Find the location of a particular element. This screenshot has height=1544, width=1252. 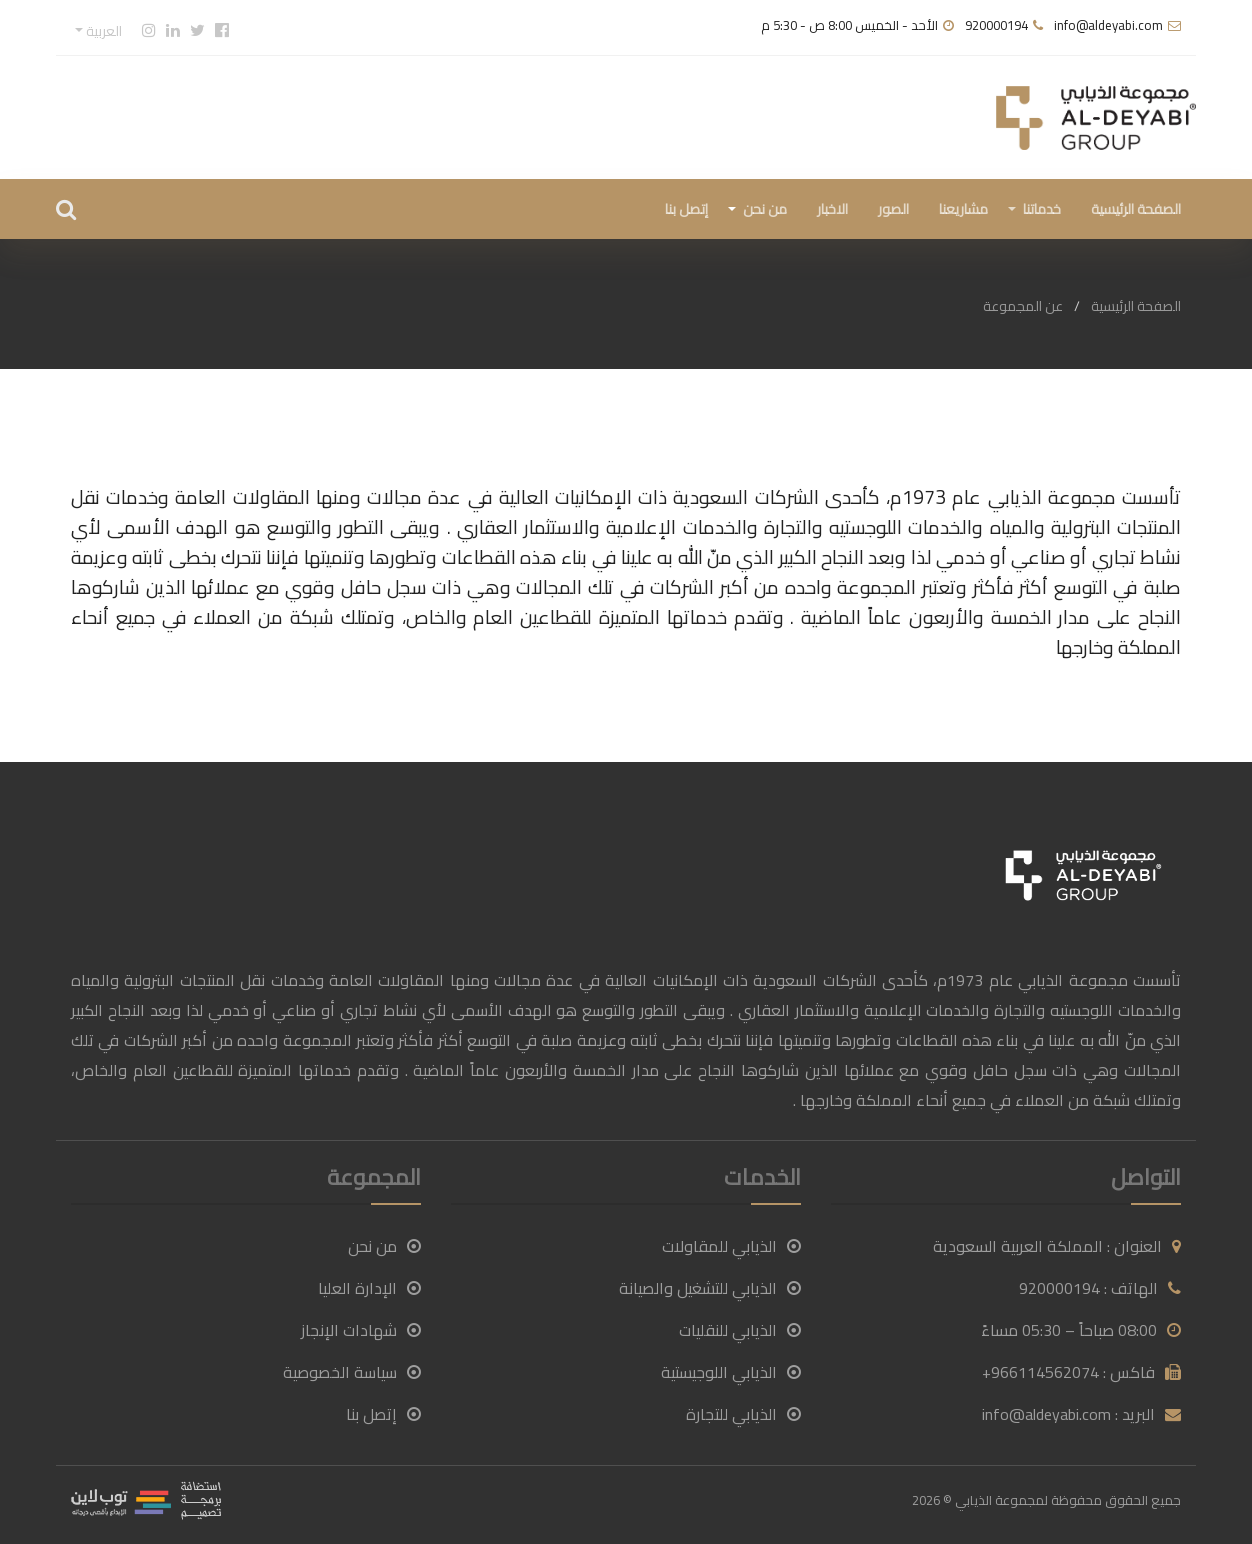

الاخبار is located at coordinates (832, 209).